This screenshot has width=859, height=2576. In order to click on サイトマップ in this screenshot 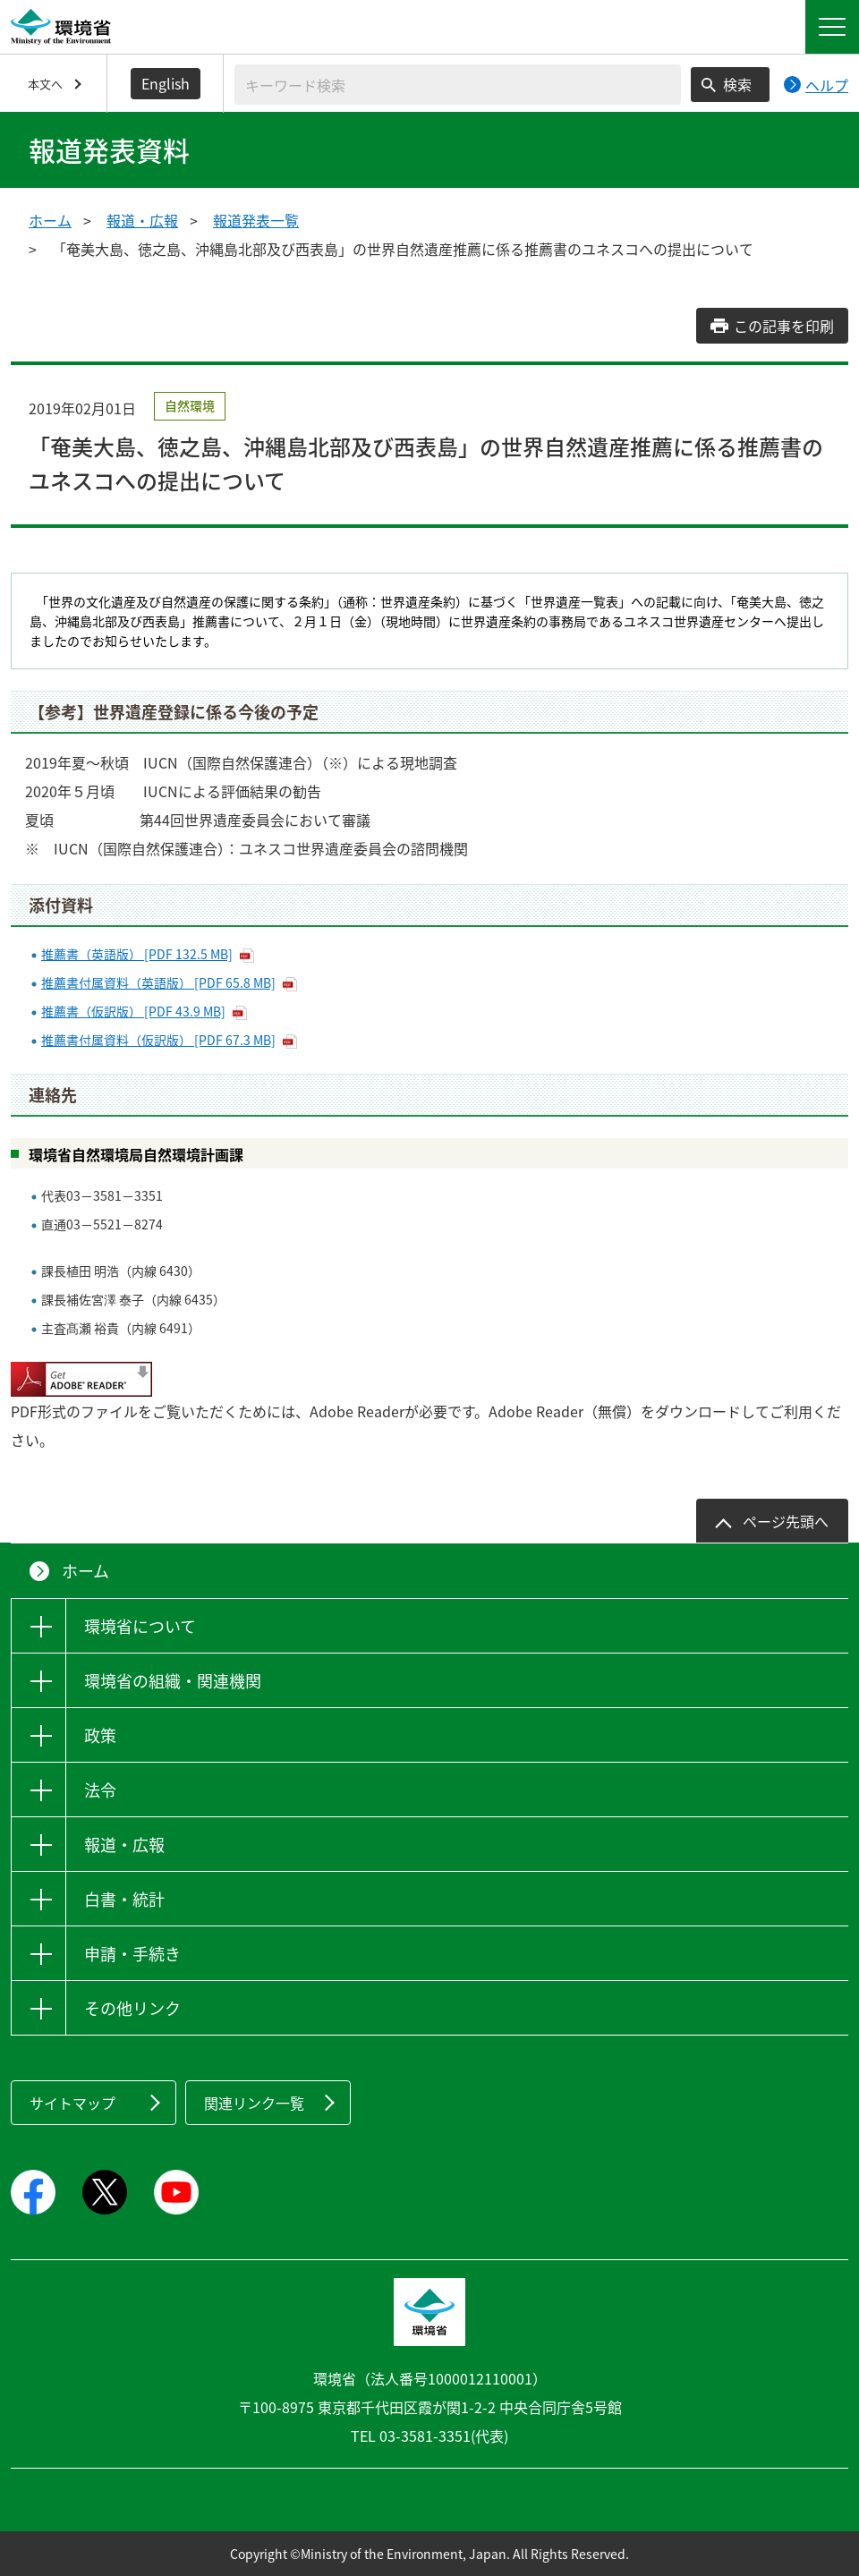, I will do `click(72, 2102)`.